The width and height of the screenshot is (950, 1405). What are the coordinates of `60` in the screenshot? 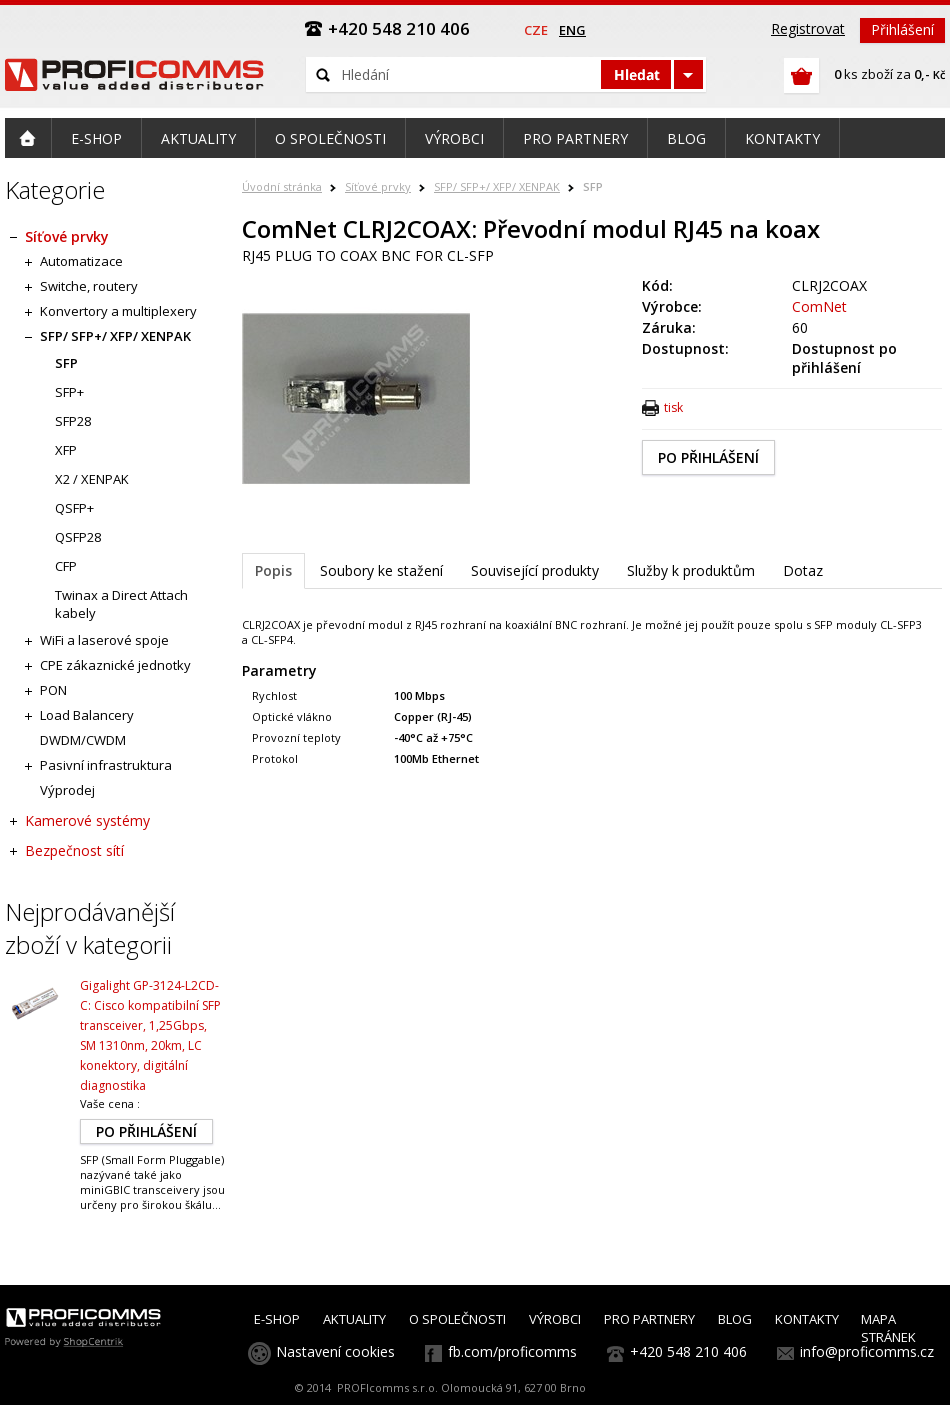 It's located at (800, 327).